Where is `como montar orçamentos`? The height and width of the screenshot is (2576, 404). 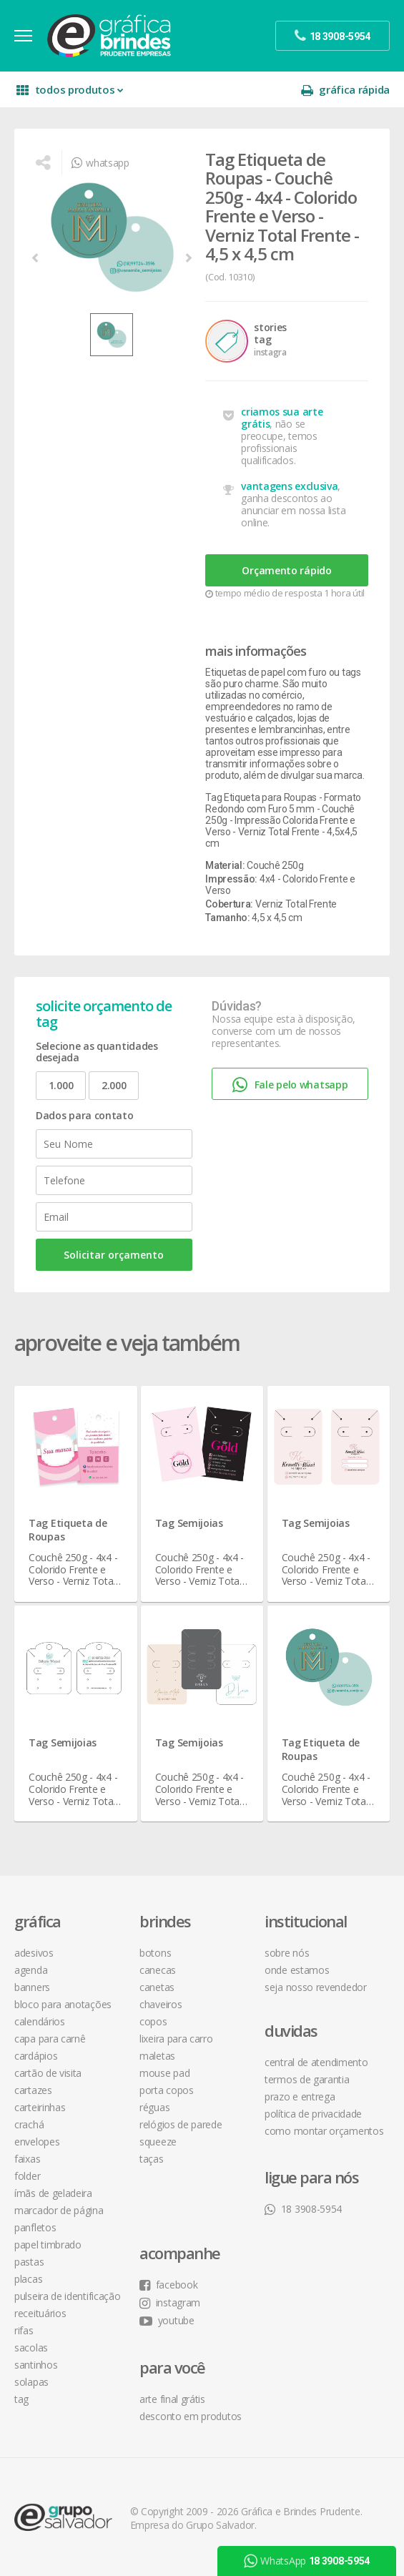
como montar orçamentos is located at coordinates (324, 2131).